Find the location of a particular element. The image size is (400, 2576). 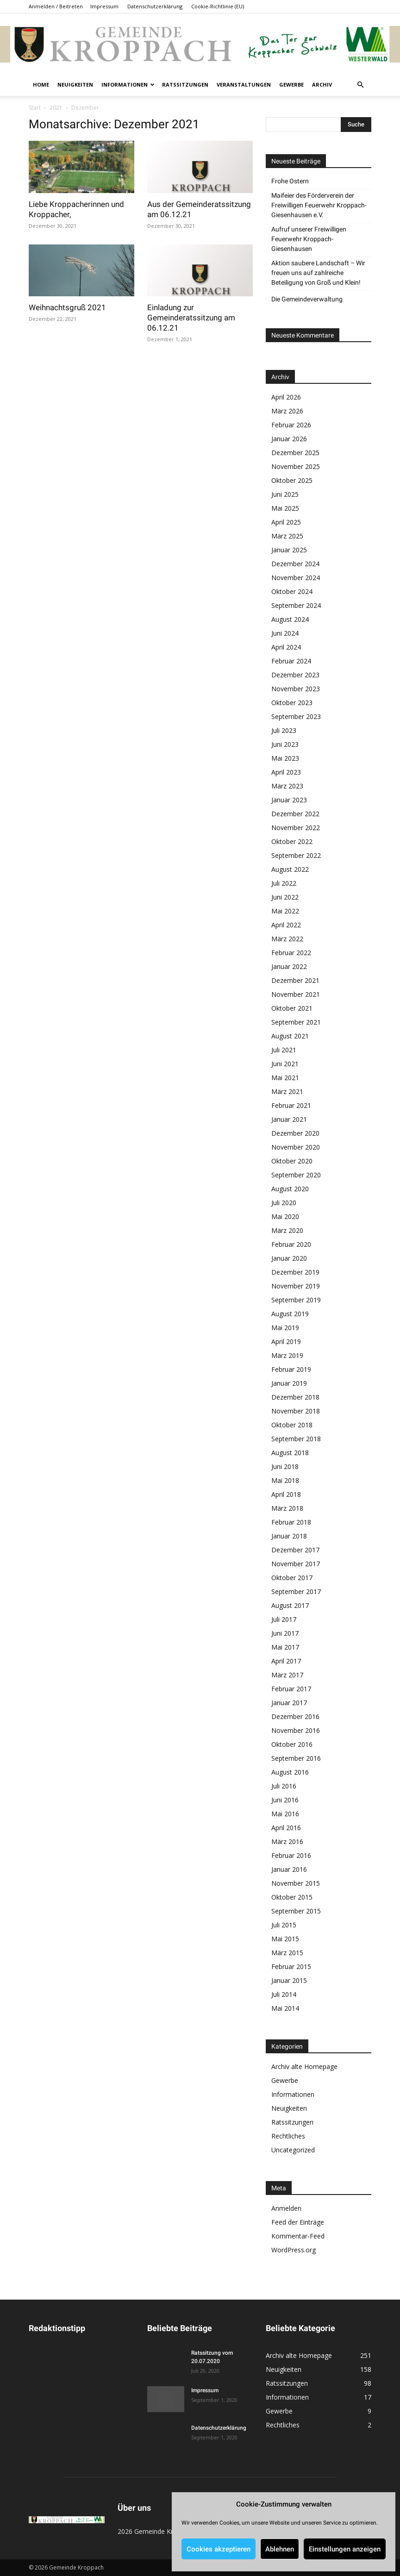

April 2018 is located at coordinates (286, 1494).